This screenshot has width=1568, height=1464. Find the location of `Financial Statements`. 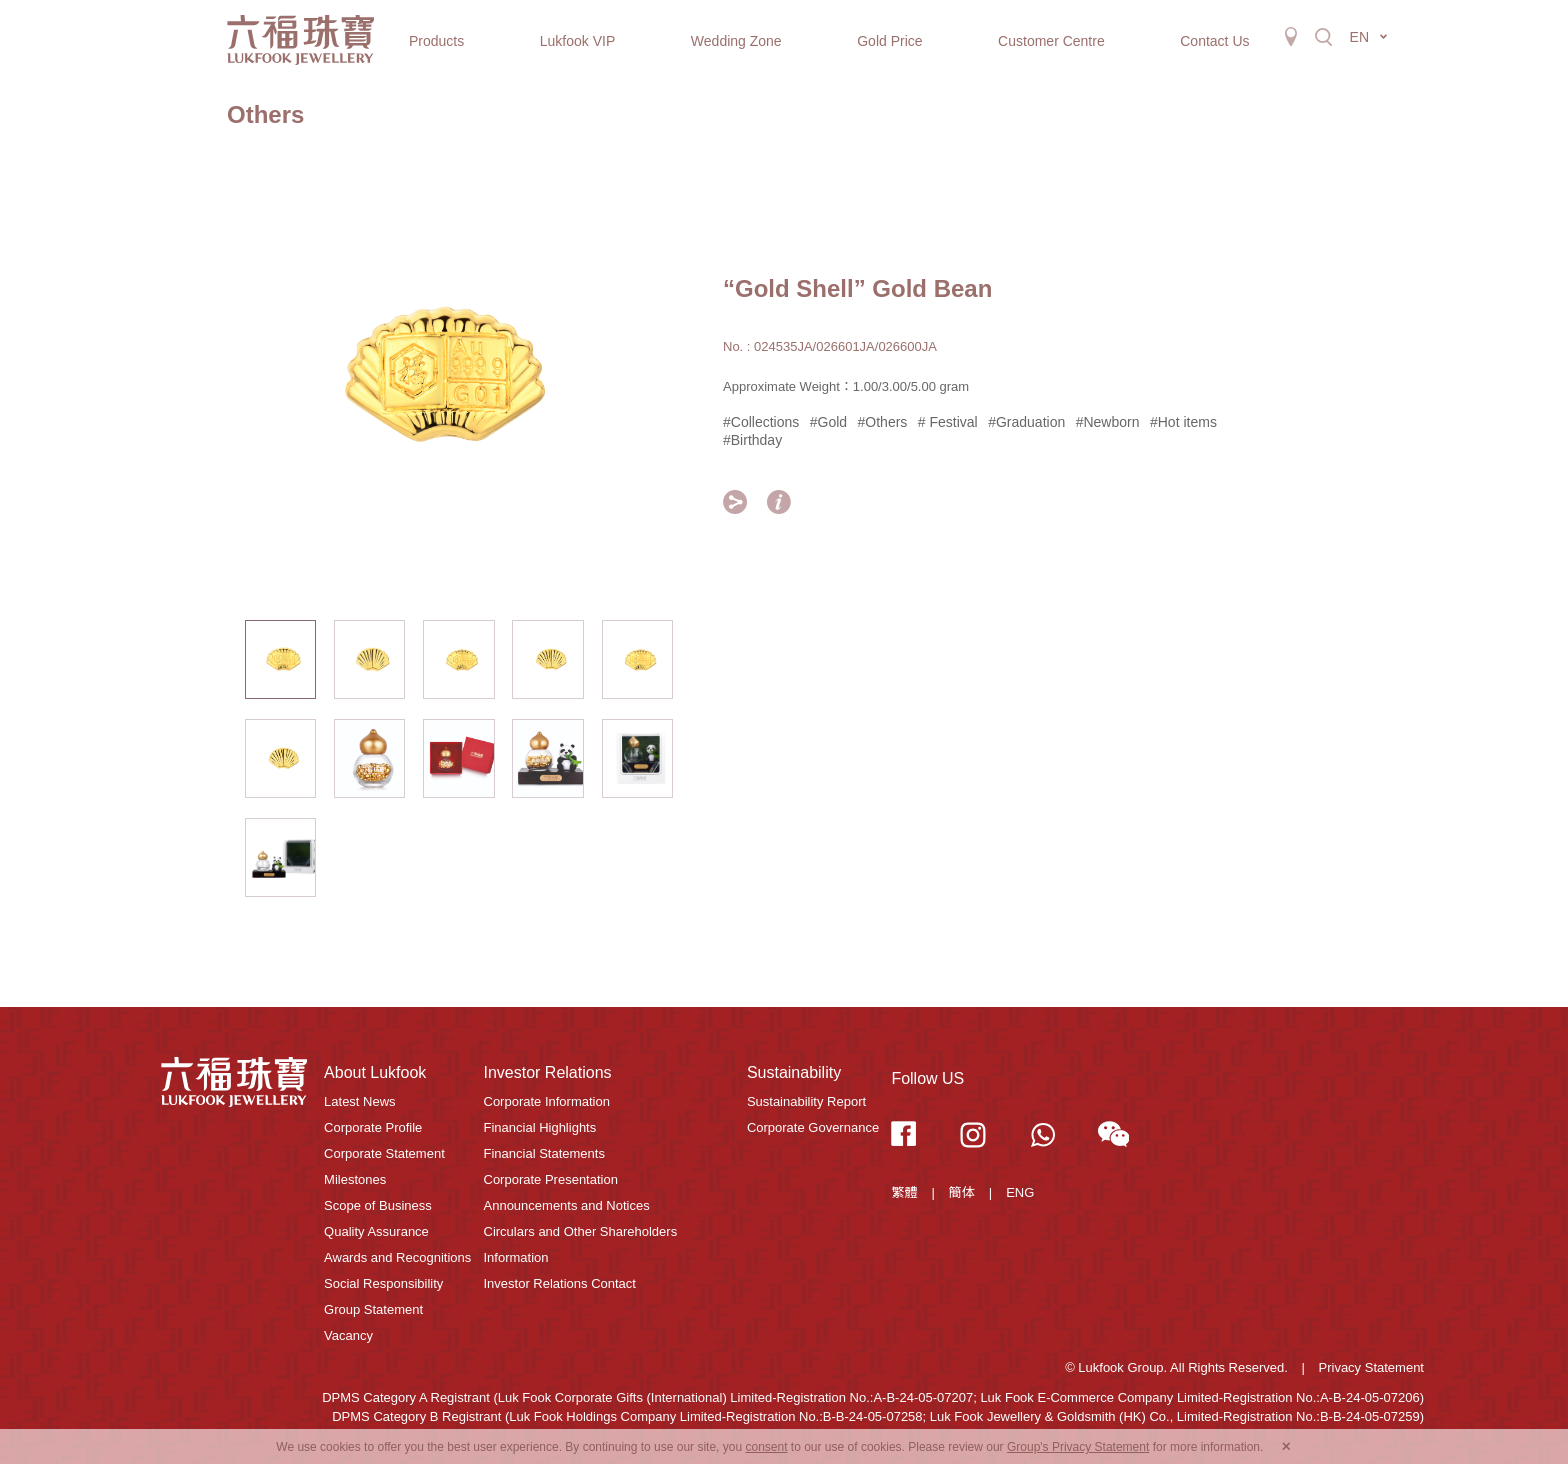

Financial Statements is located at coordinates (544, 1153).